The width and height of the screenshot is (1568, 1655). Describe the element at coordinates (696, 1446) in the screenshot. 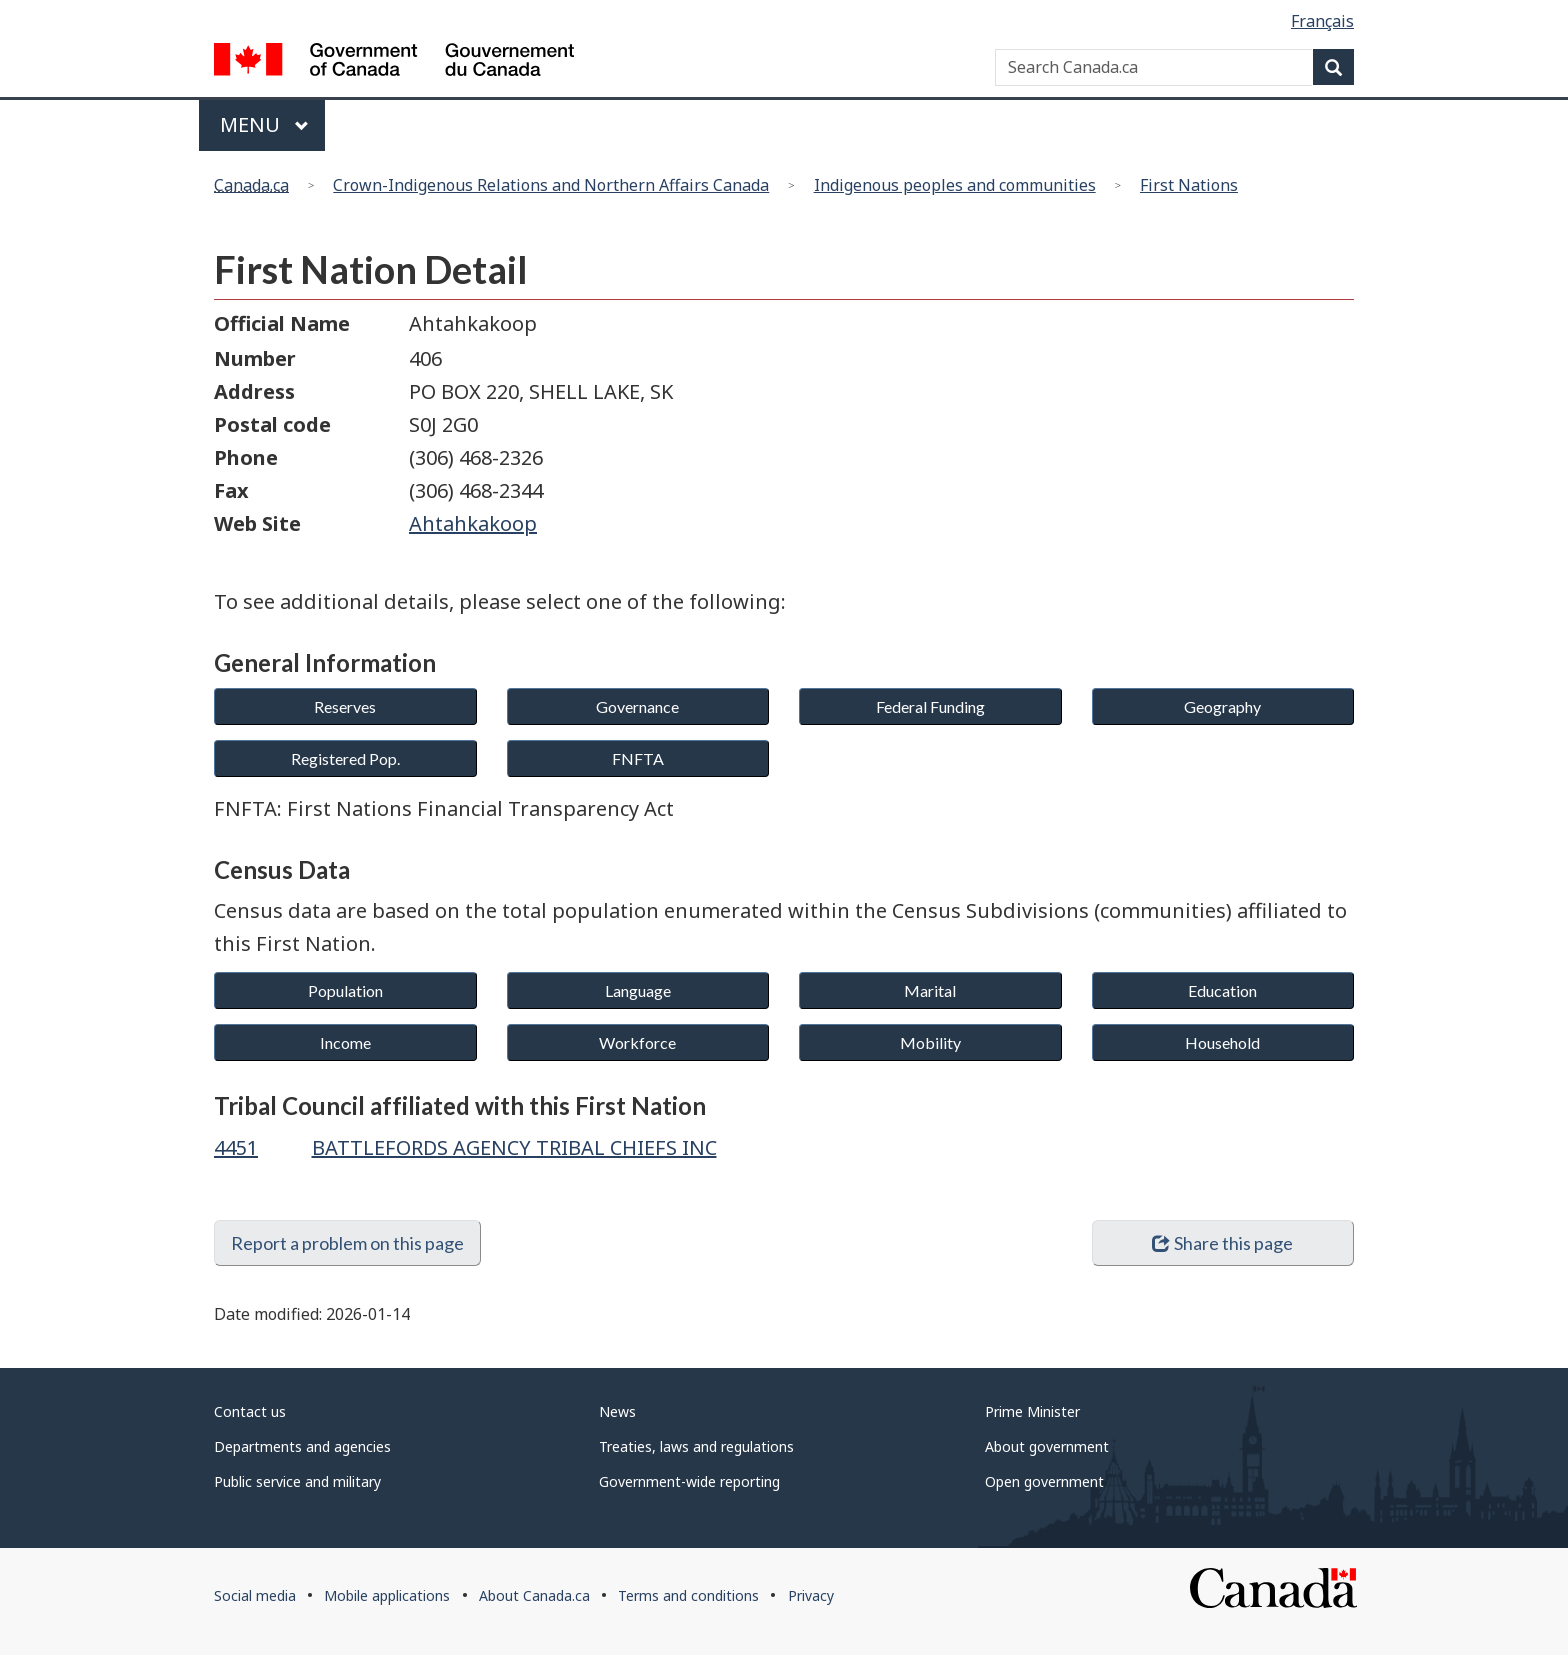

I see `Treaties, laws and regulations` at that location.